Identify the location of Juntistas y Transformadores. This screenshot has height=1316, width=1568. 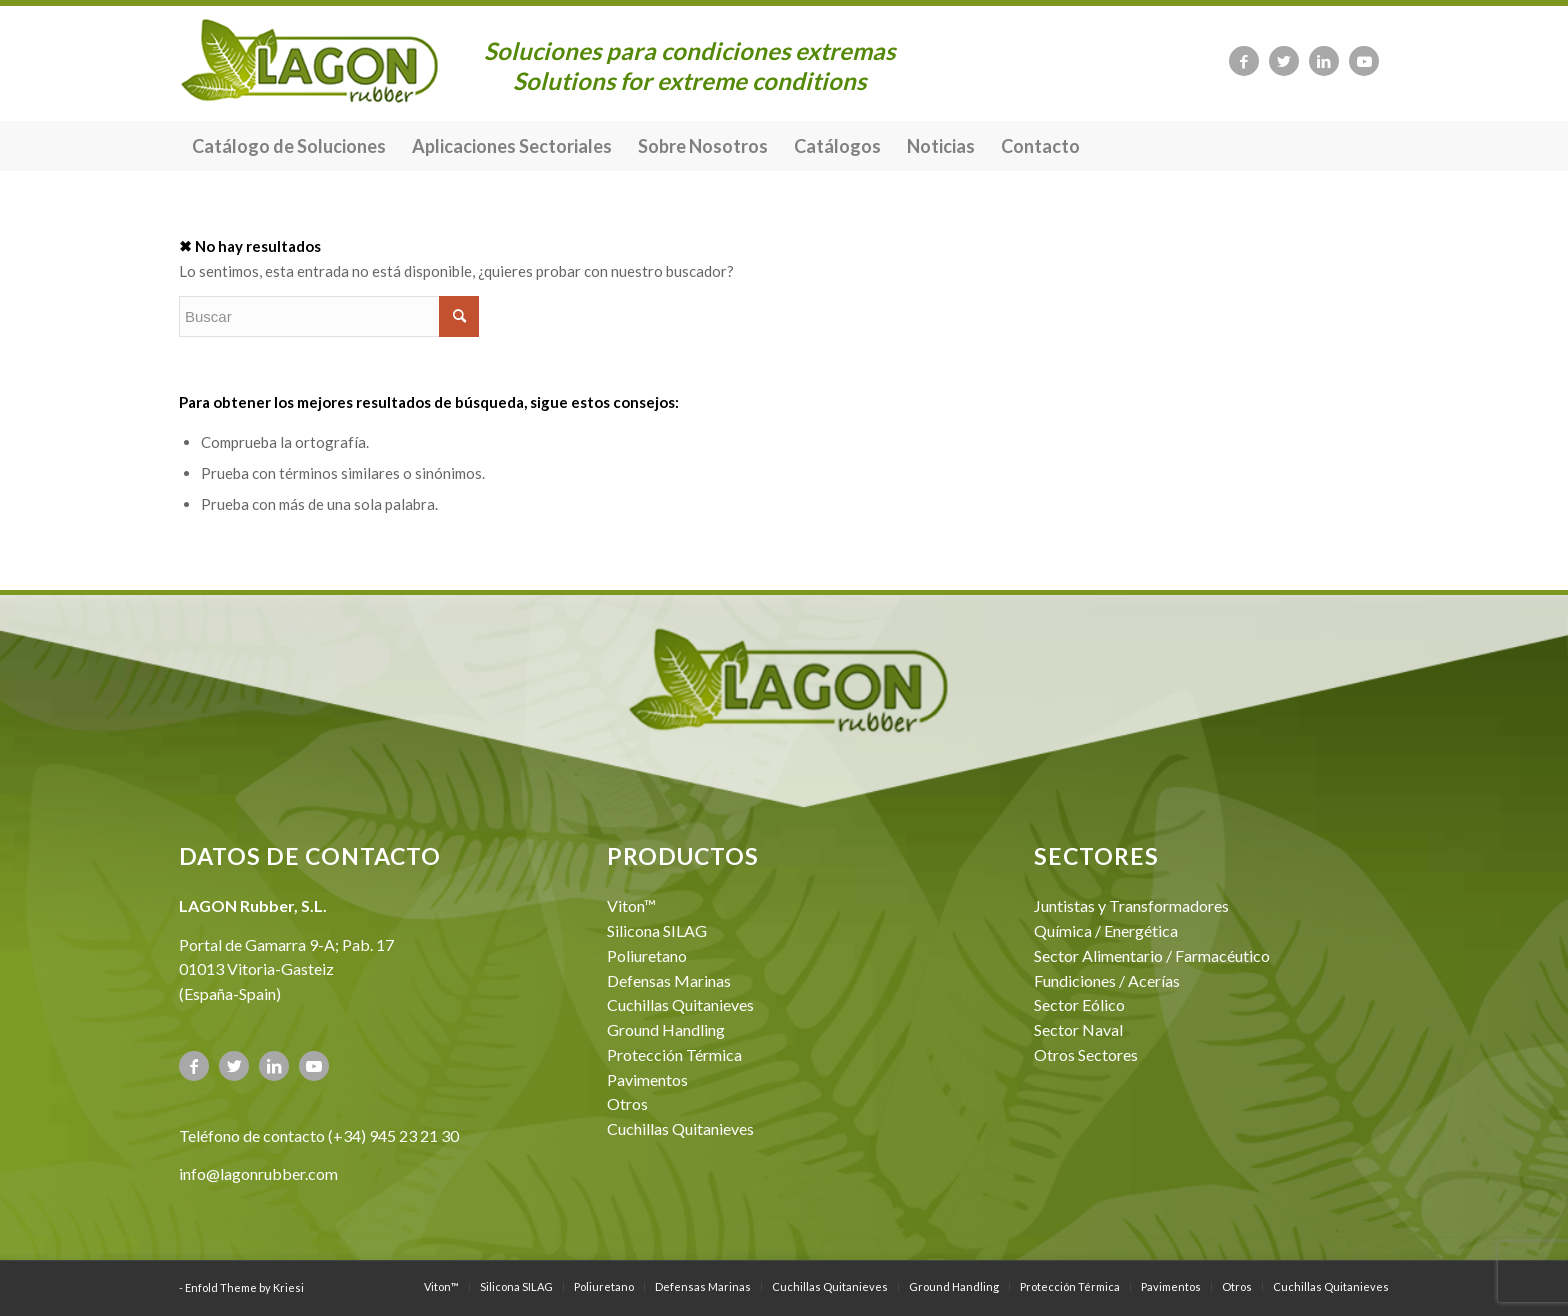
(1131, 905).